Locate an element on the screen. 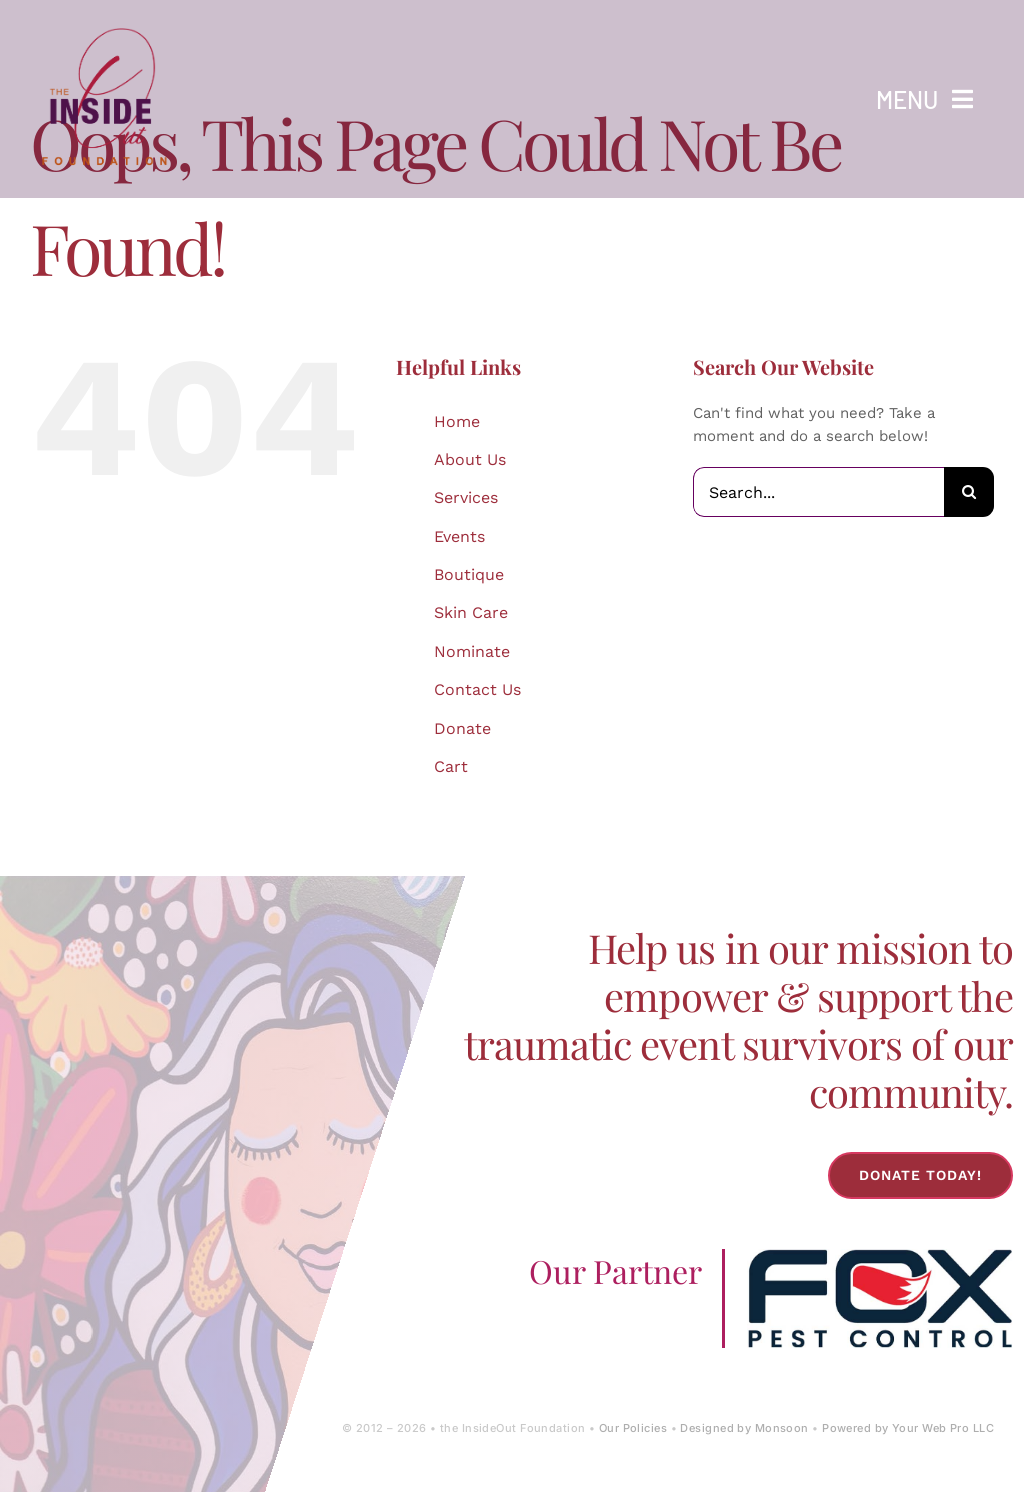 This screenshot has height=1492, width=1024. Designed by Monsoon is located at coordinates (744, 1428).